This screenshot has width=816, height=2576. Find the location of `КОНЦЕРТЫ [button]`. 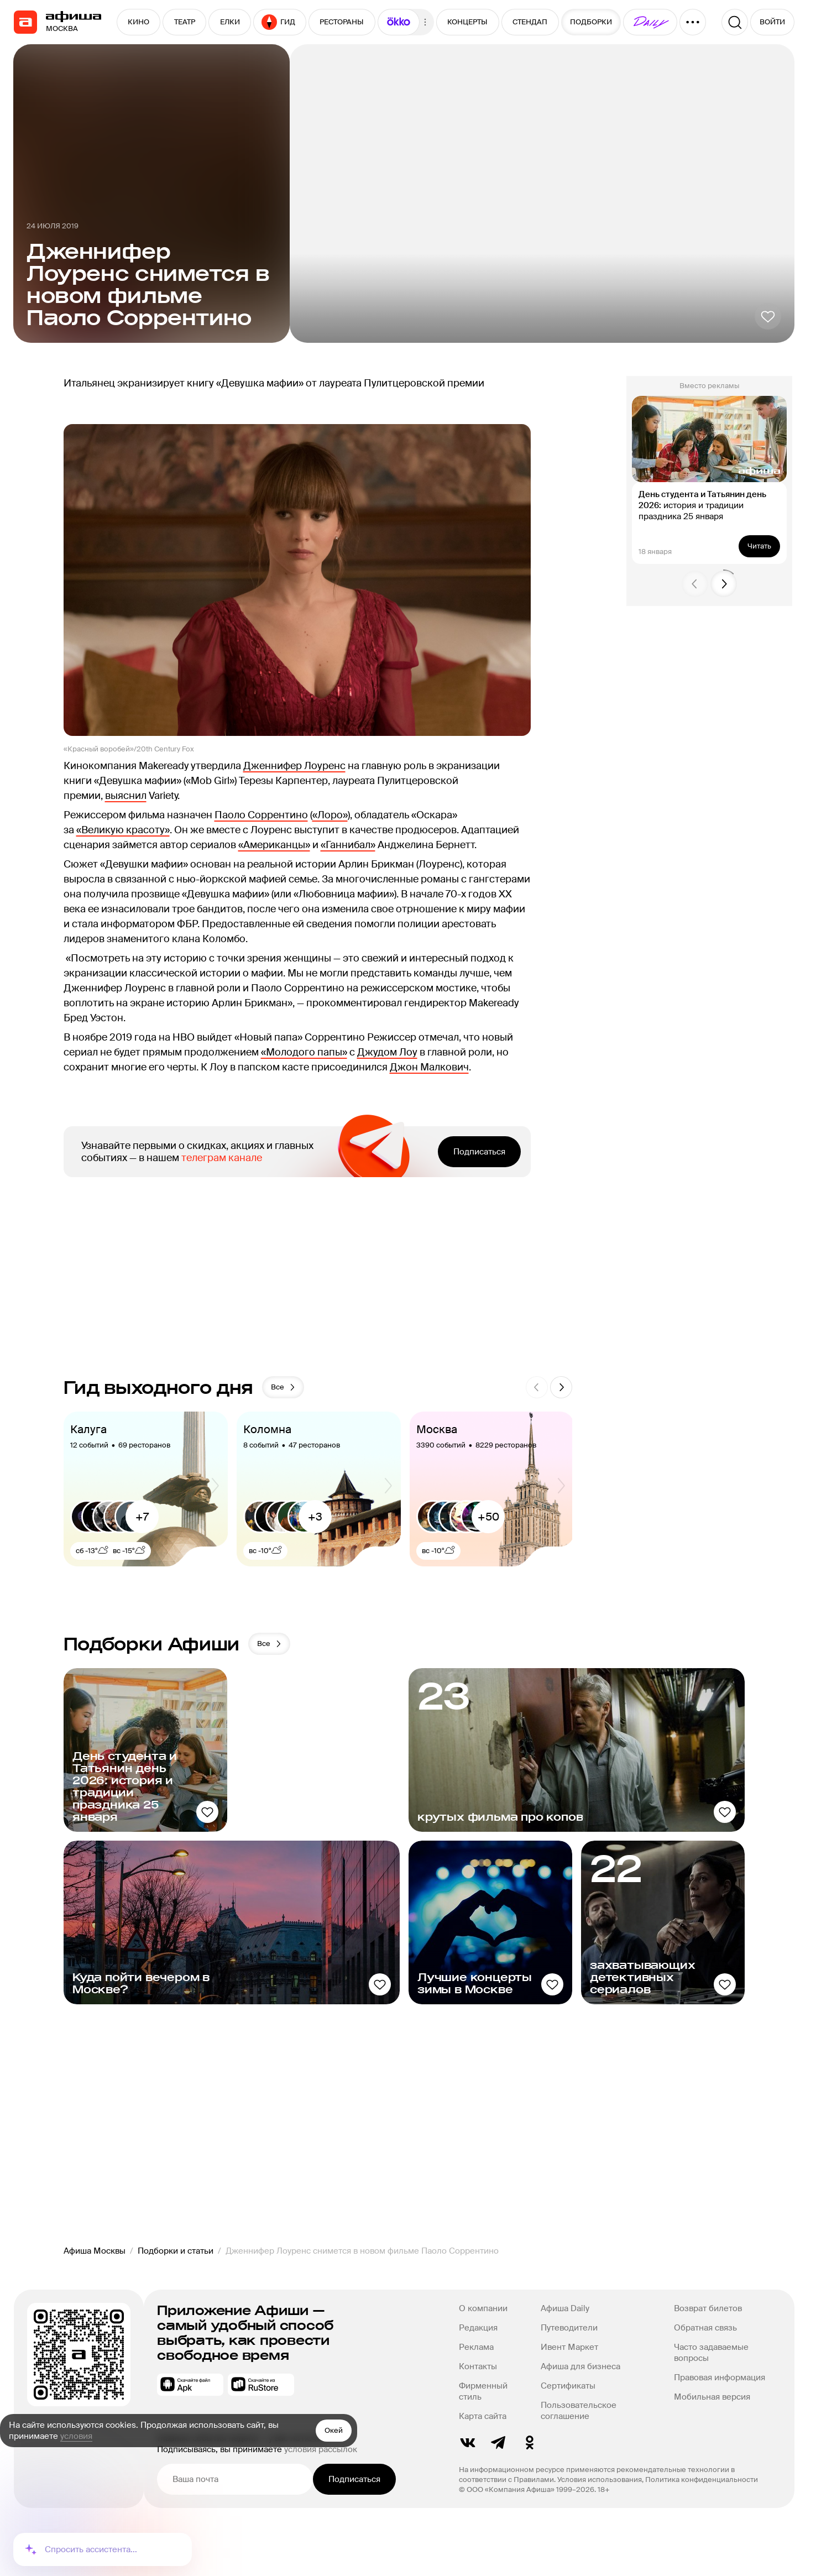

КОНЦЕРТЫ [button] is located at coordinates (467, 22).